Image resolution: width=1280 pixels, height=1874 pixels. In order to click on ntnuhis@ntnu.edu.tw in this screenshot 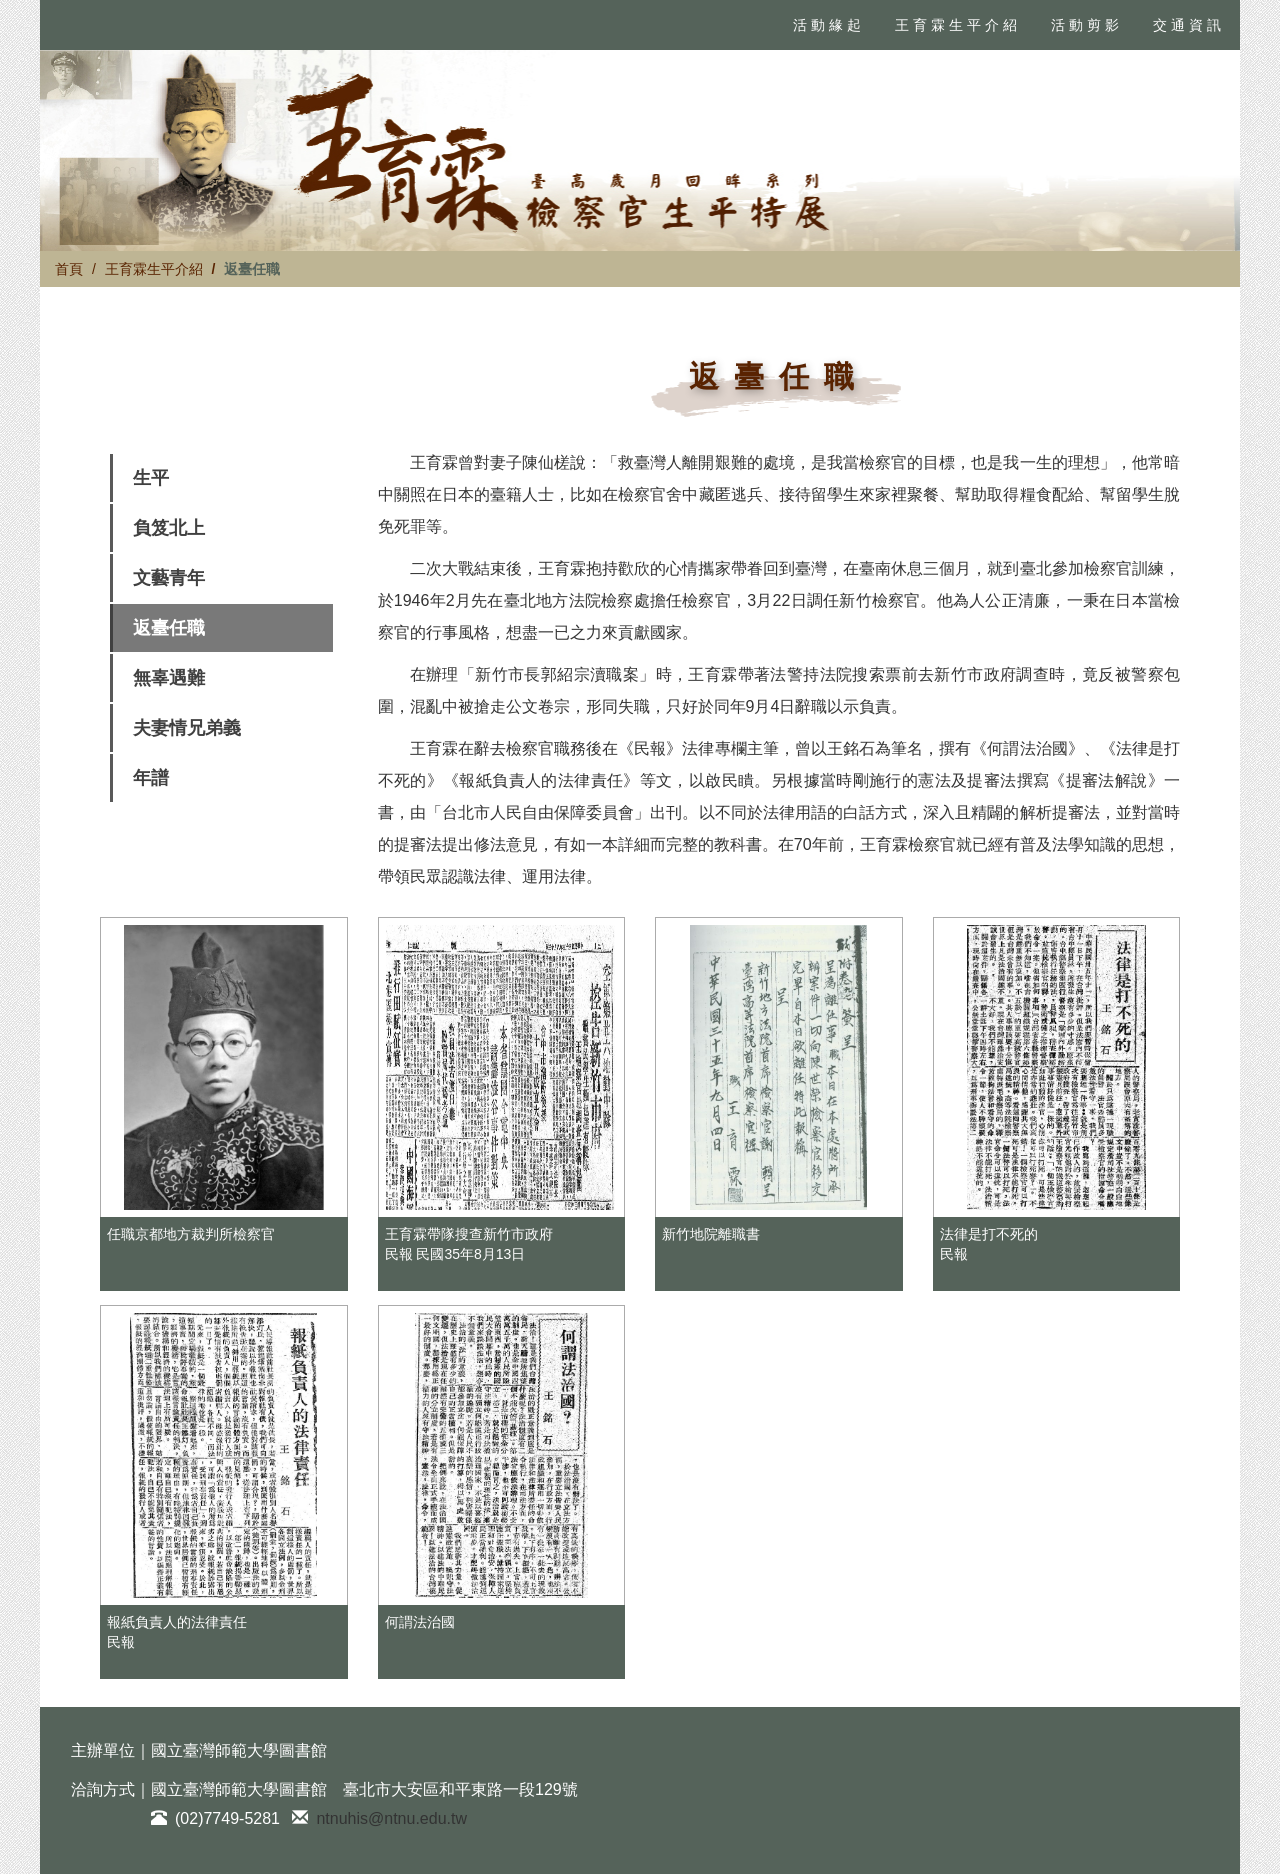, I will do `click(391, 1818)`.